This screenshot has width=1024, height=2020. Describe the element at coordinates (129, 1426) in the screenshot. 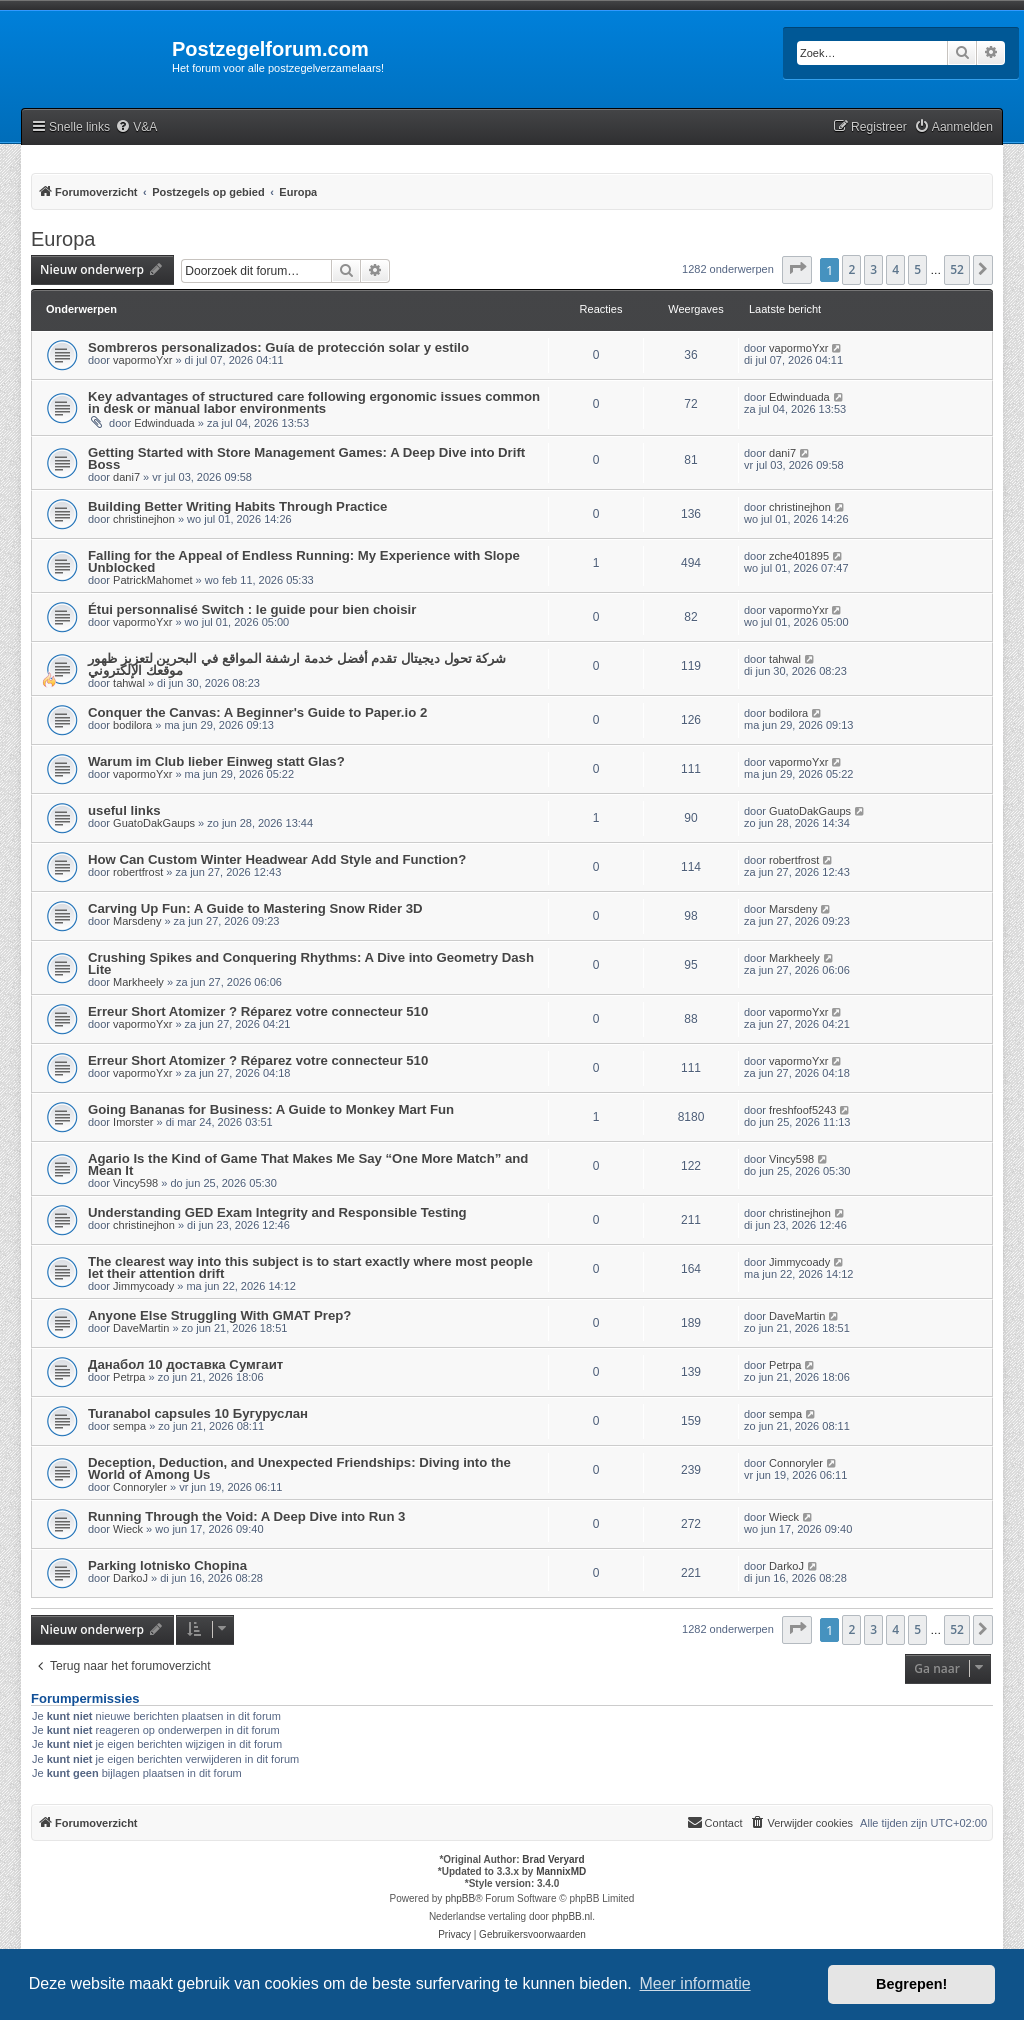

I see `sempa` at that location.